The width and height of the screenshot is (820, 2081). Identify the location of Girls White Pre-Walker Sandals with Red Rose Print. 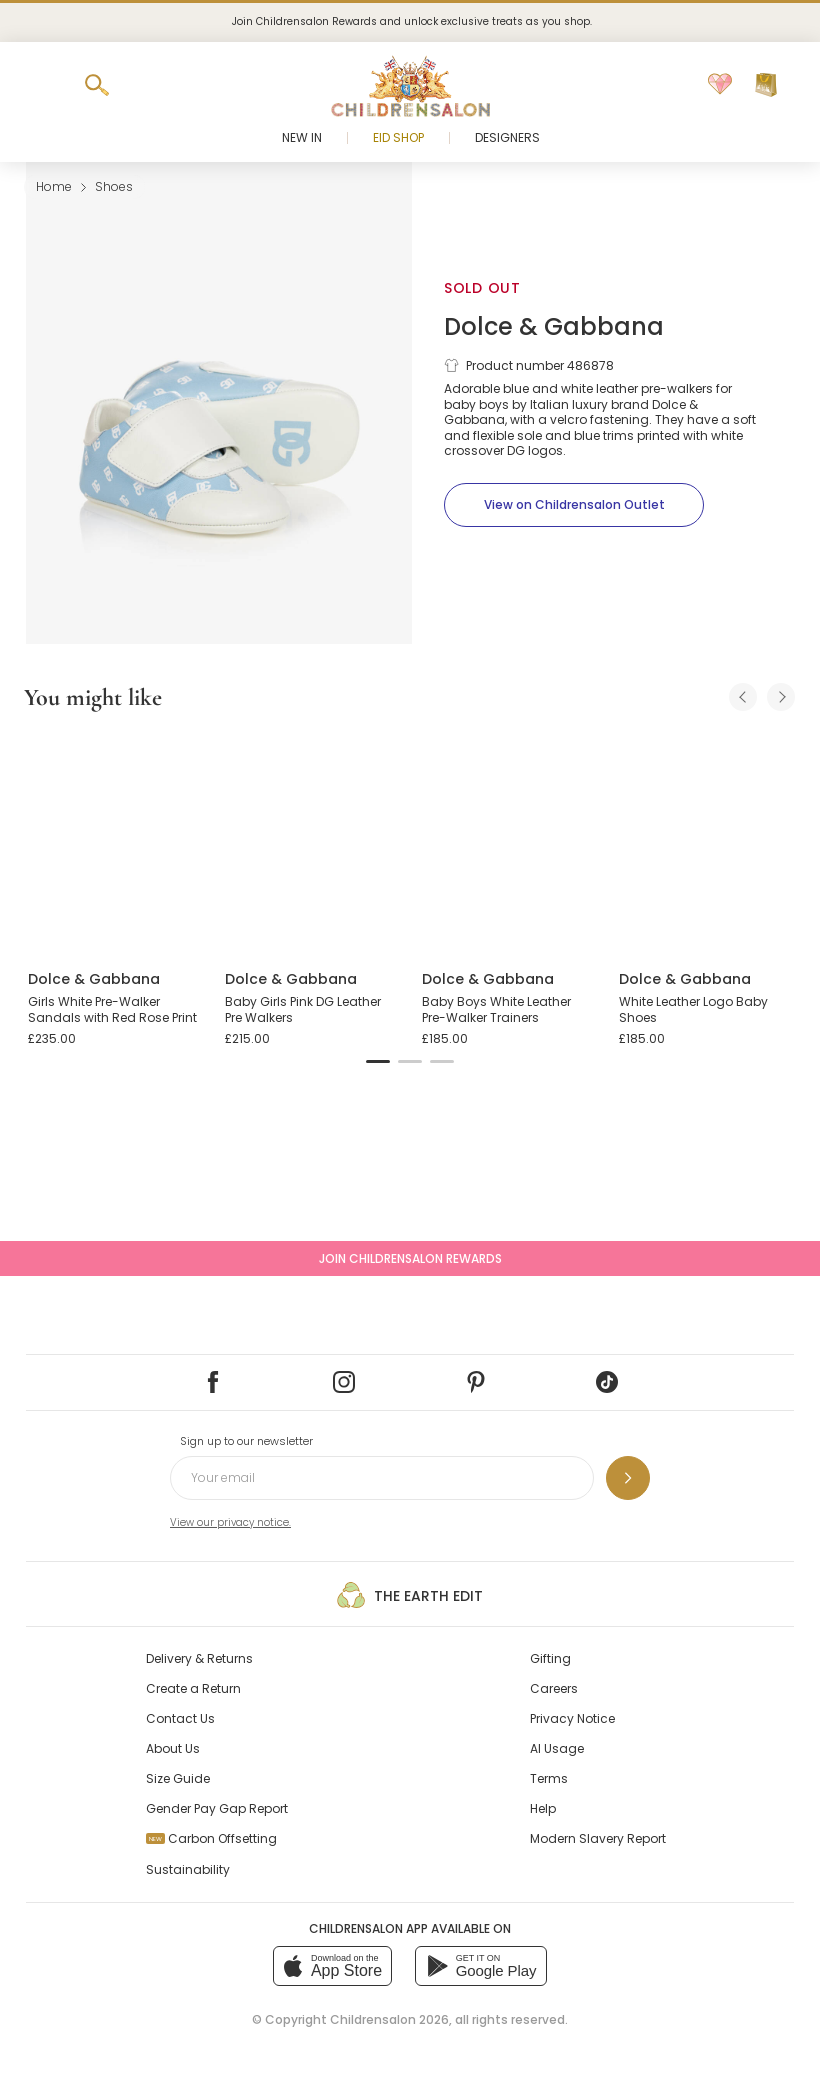
(112, 1009).